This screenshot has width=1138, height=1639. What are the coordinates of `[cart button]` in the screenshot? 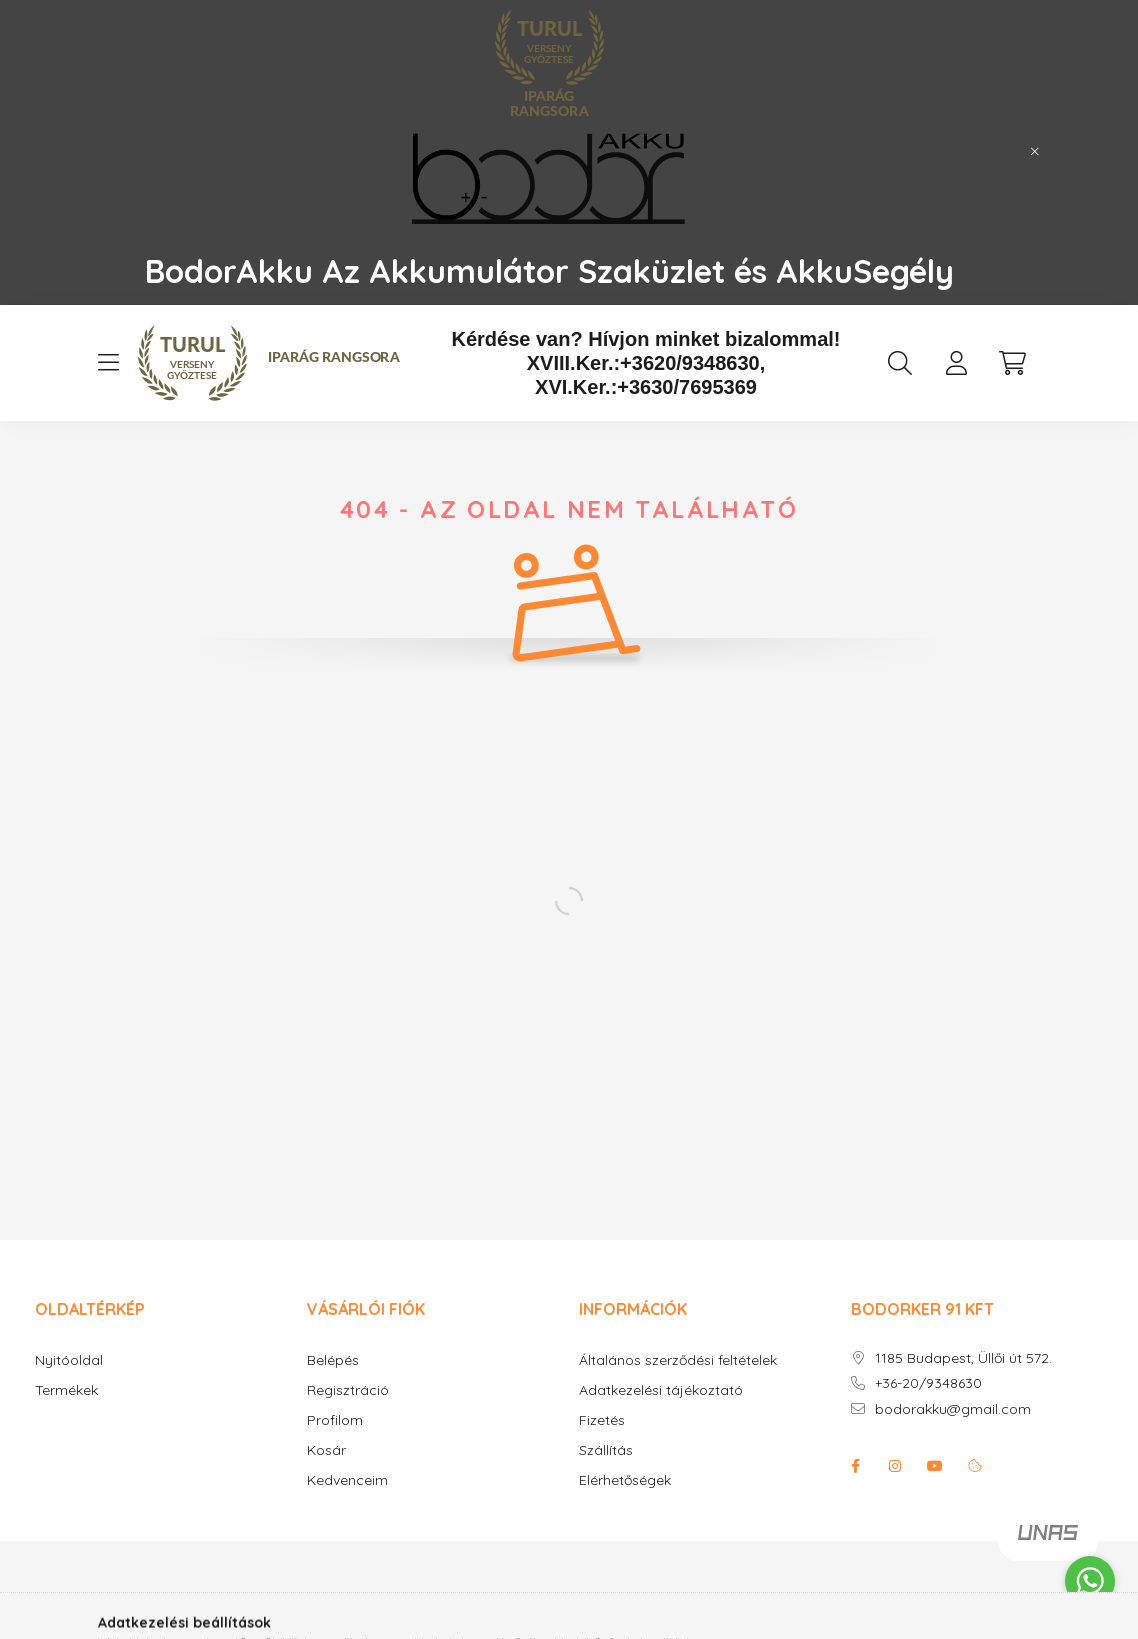 It's located at (1012, 363).